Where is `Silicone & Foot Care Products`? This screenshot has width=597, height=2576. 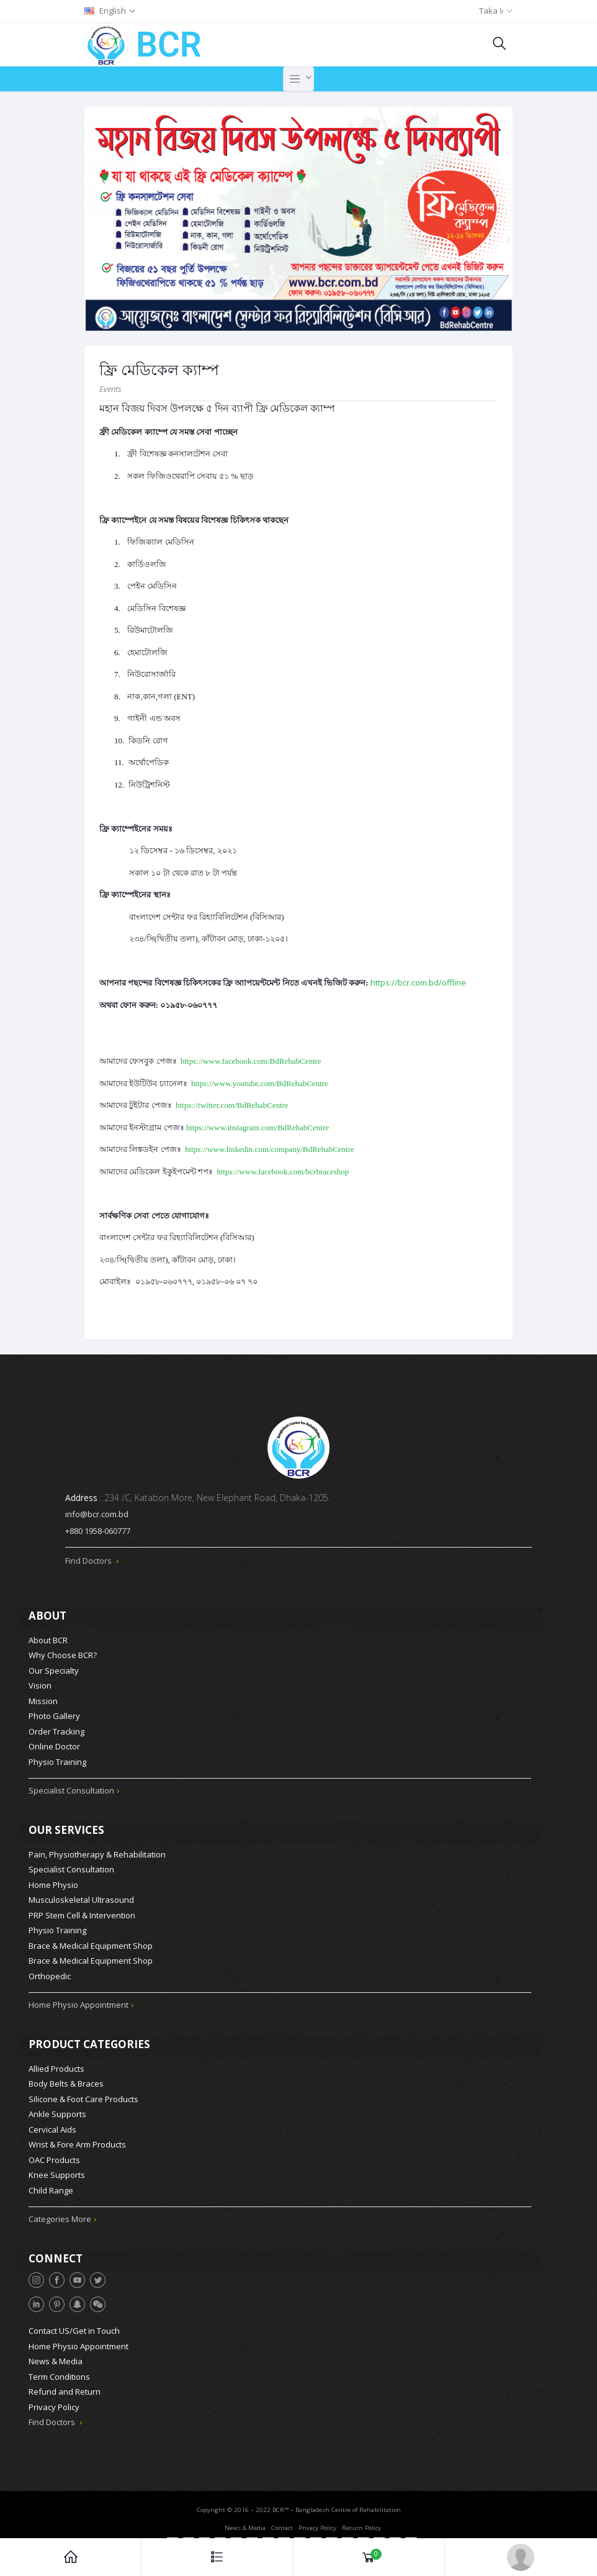 Silicone & Foot Care Products is located at coordinates (83, 2094).